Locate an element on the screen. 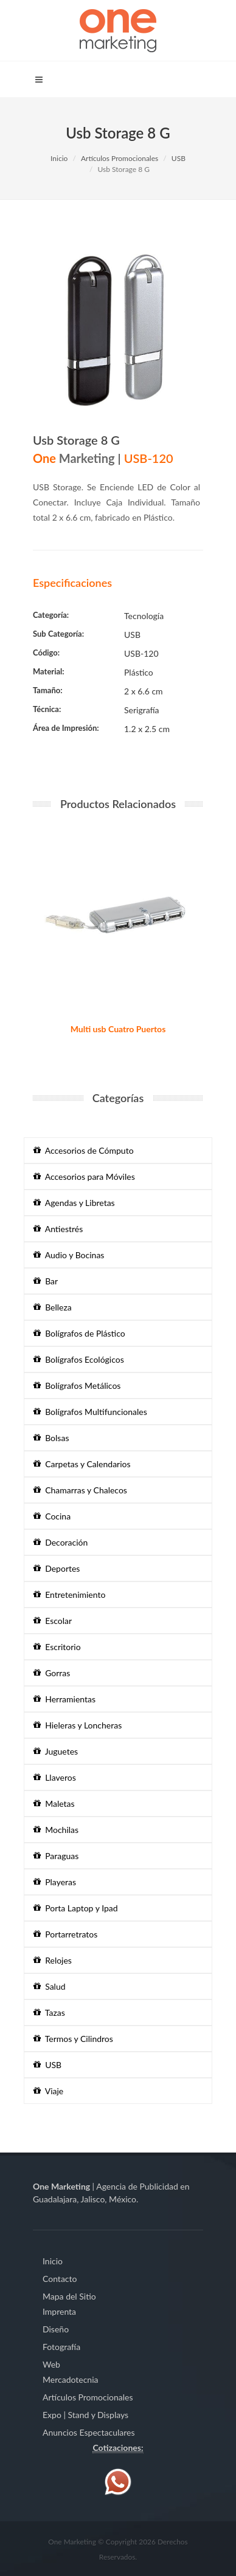 This screenshot has width=236, height=2576. Accesorios para Móviles is located at coordinates (84, 1176).